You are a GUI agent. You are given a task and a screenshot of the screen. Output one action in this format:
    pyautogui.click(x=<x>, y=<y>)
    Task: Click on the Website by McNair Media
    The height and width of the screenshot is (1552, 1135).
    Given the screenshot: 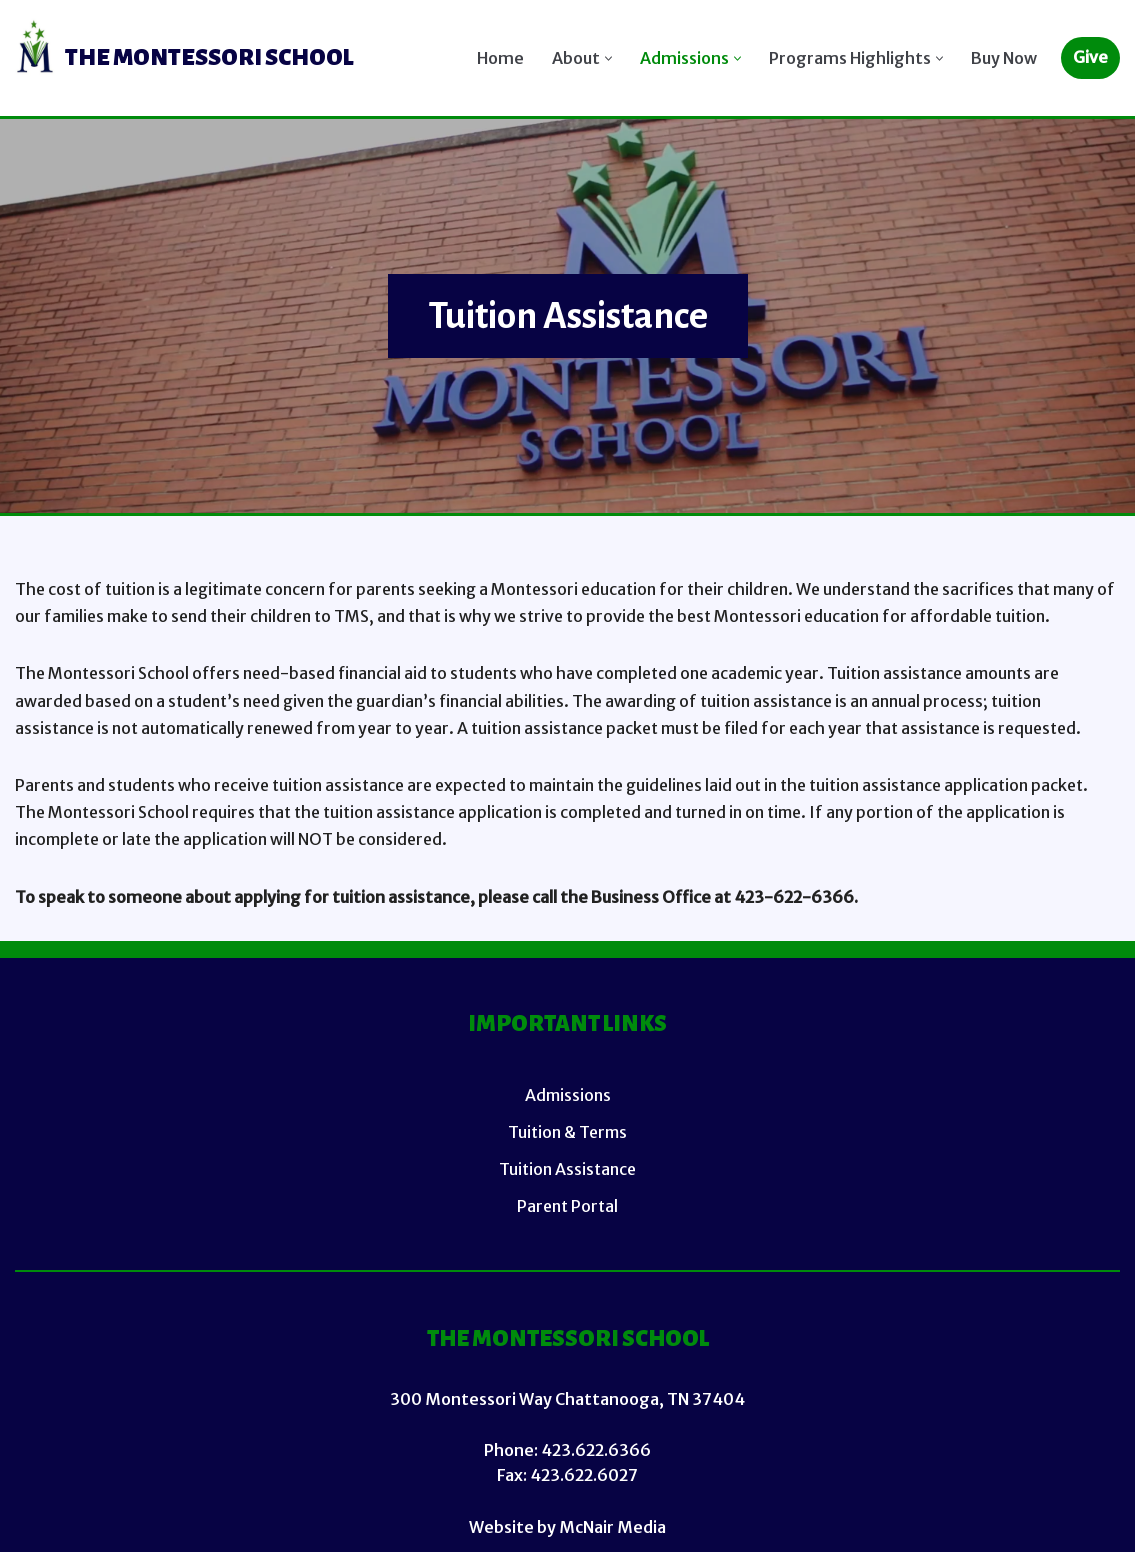 What is the action you would take?
    pyautogui.click(x=567, y=1527)
    